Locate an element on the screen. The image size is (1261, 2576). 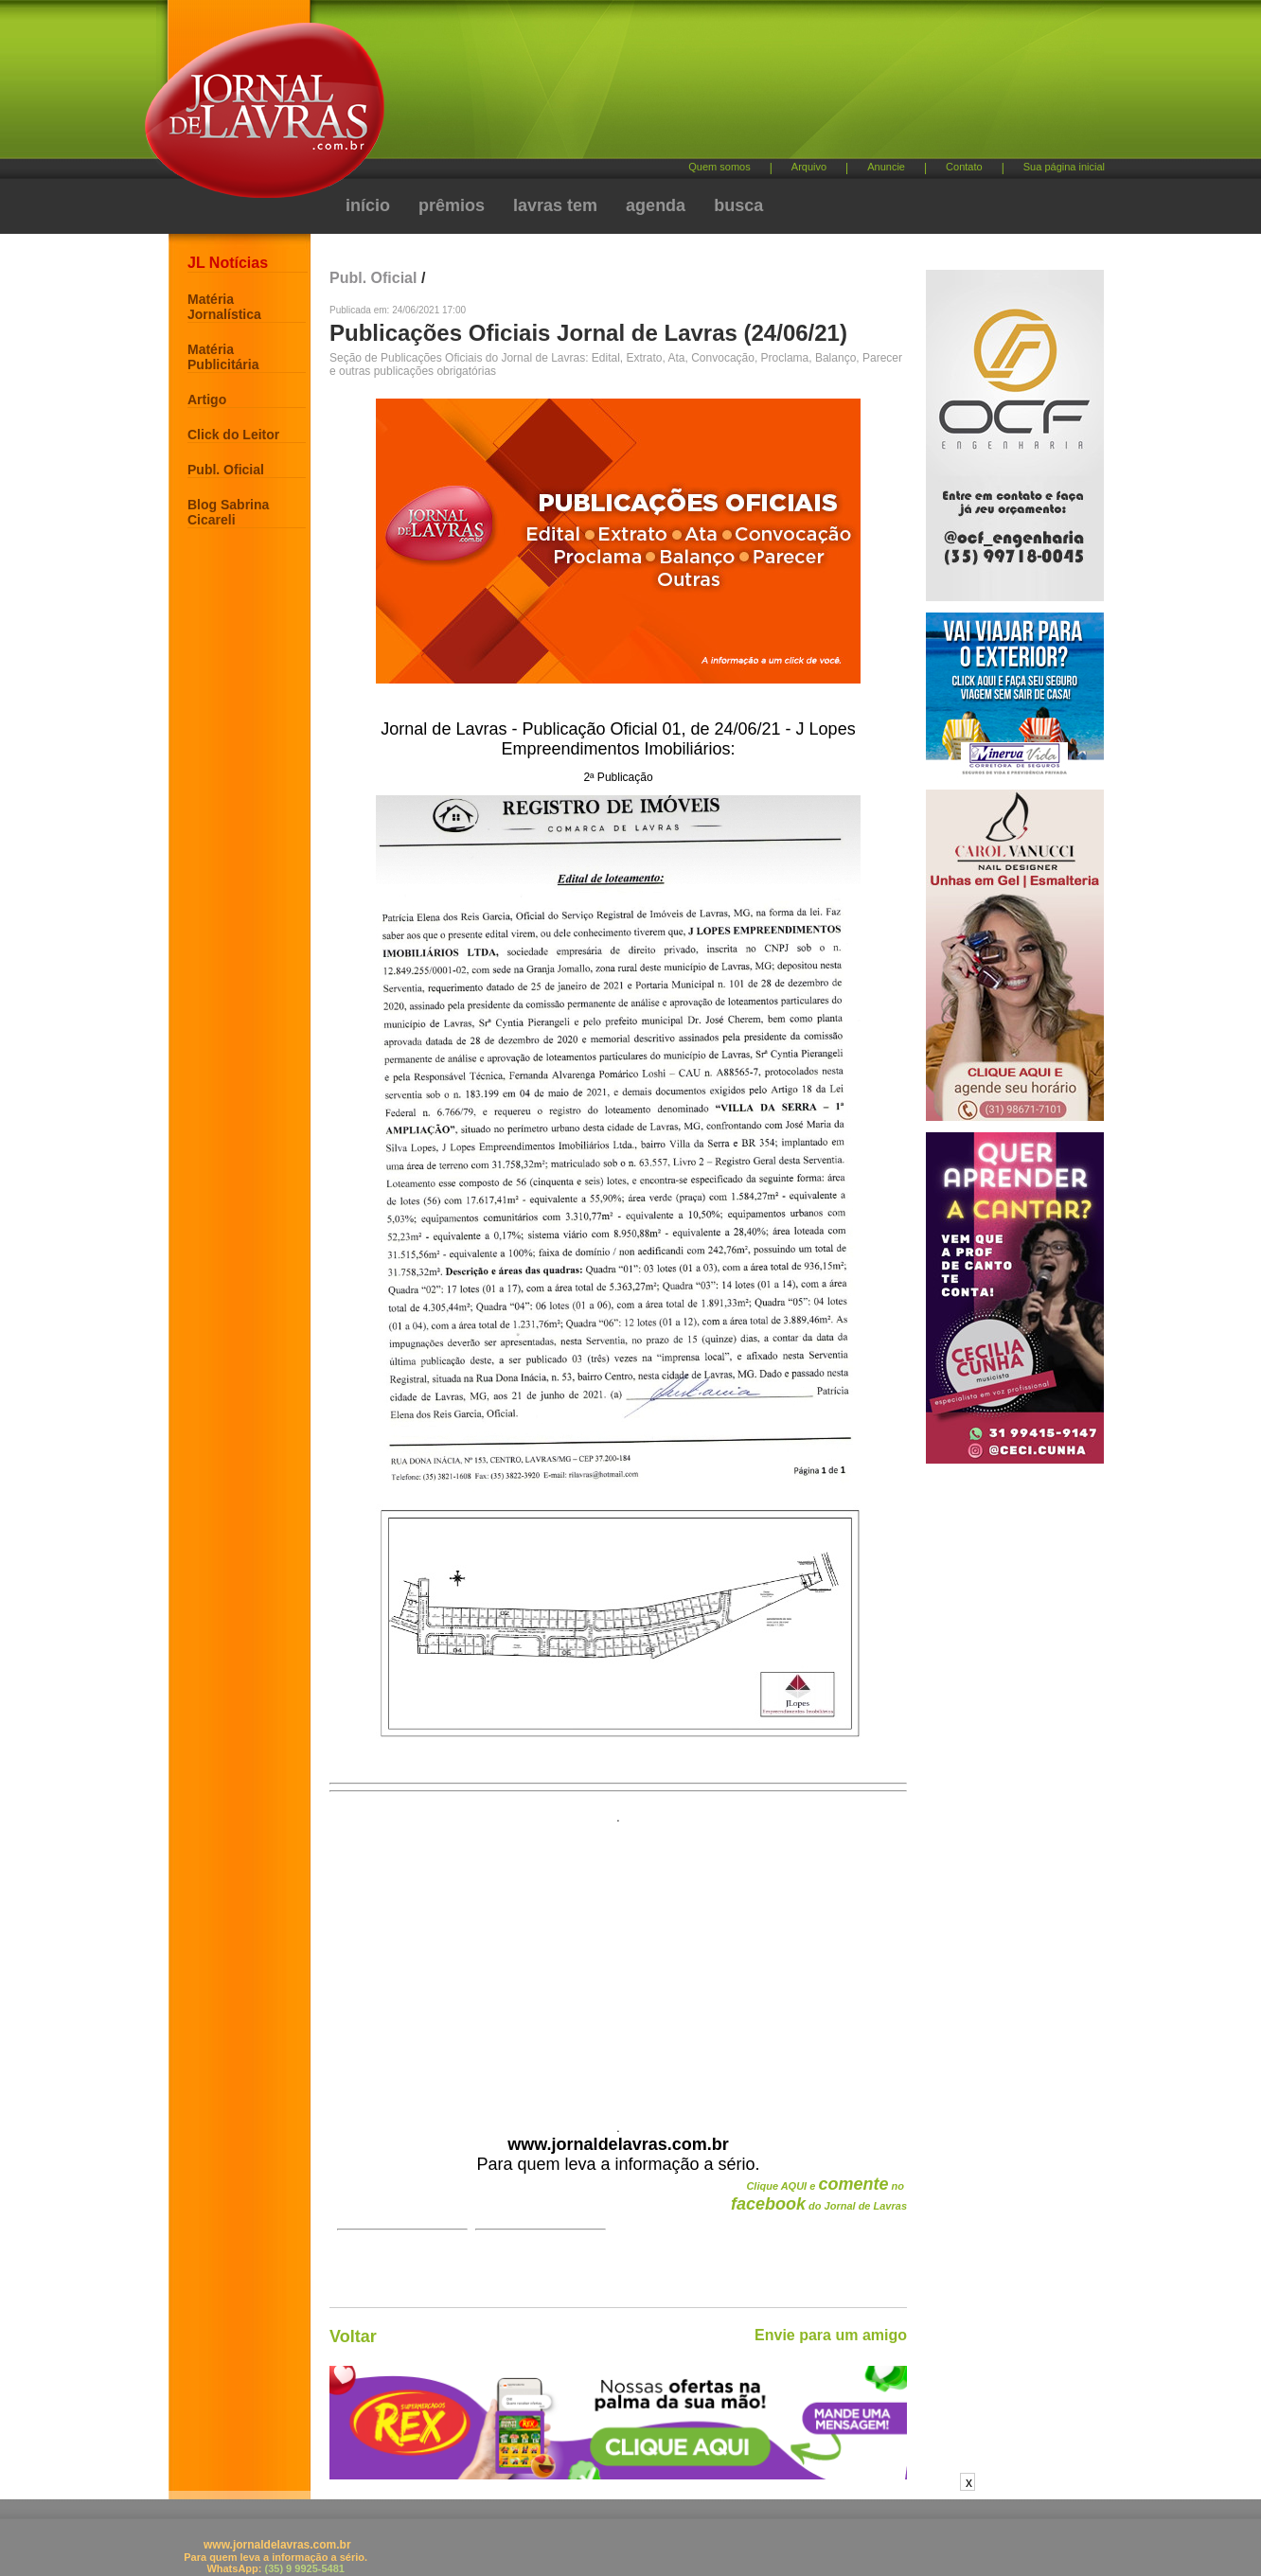
início is located at coordinates (368, 205).